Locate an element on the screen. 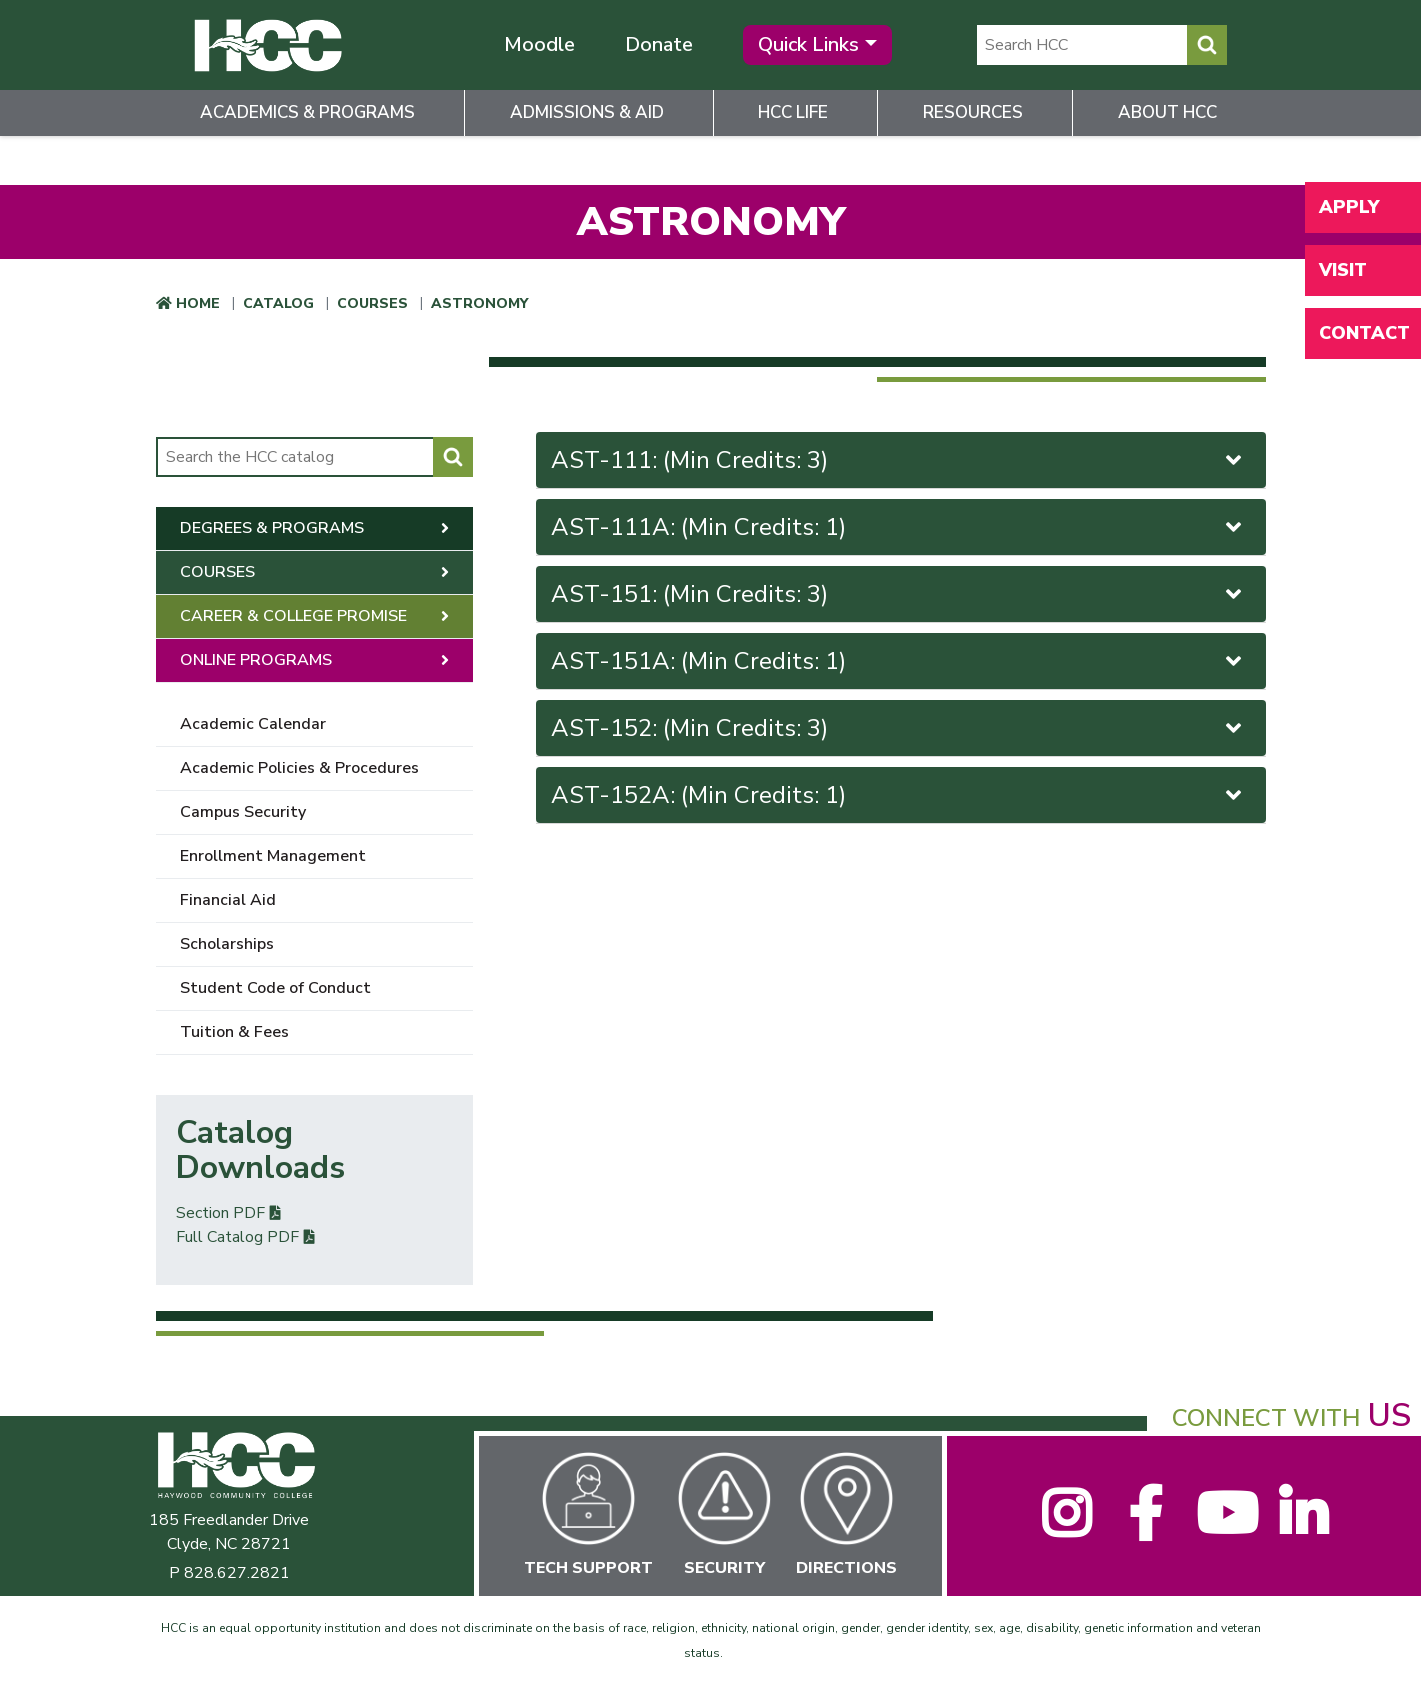  [tab] is located at coordinates (901, 460).